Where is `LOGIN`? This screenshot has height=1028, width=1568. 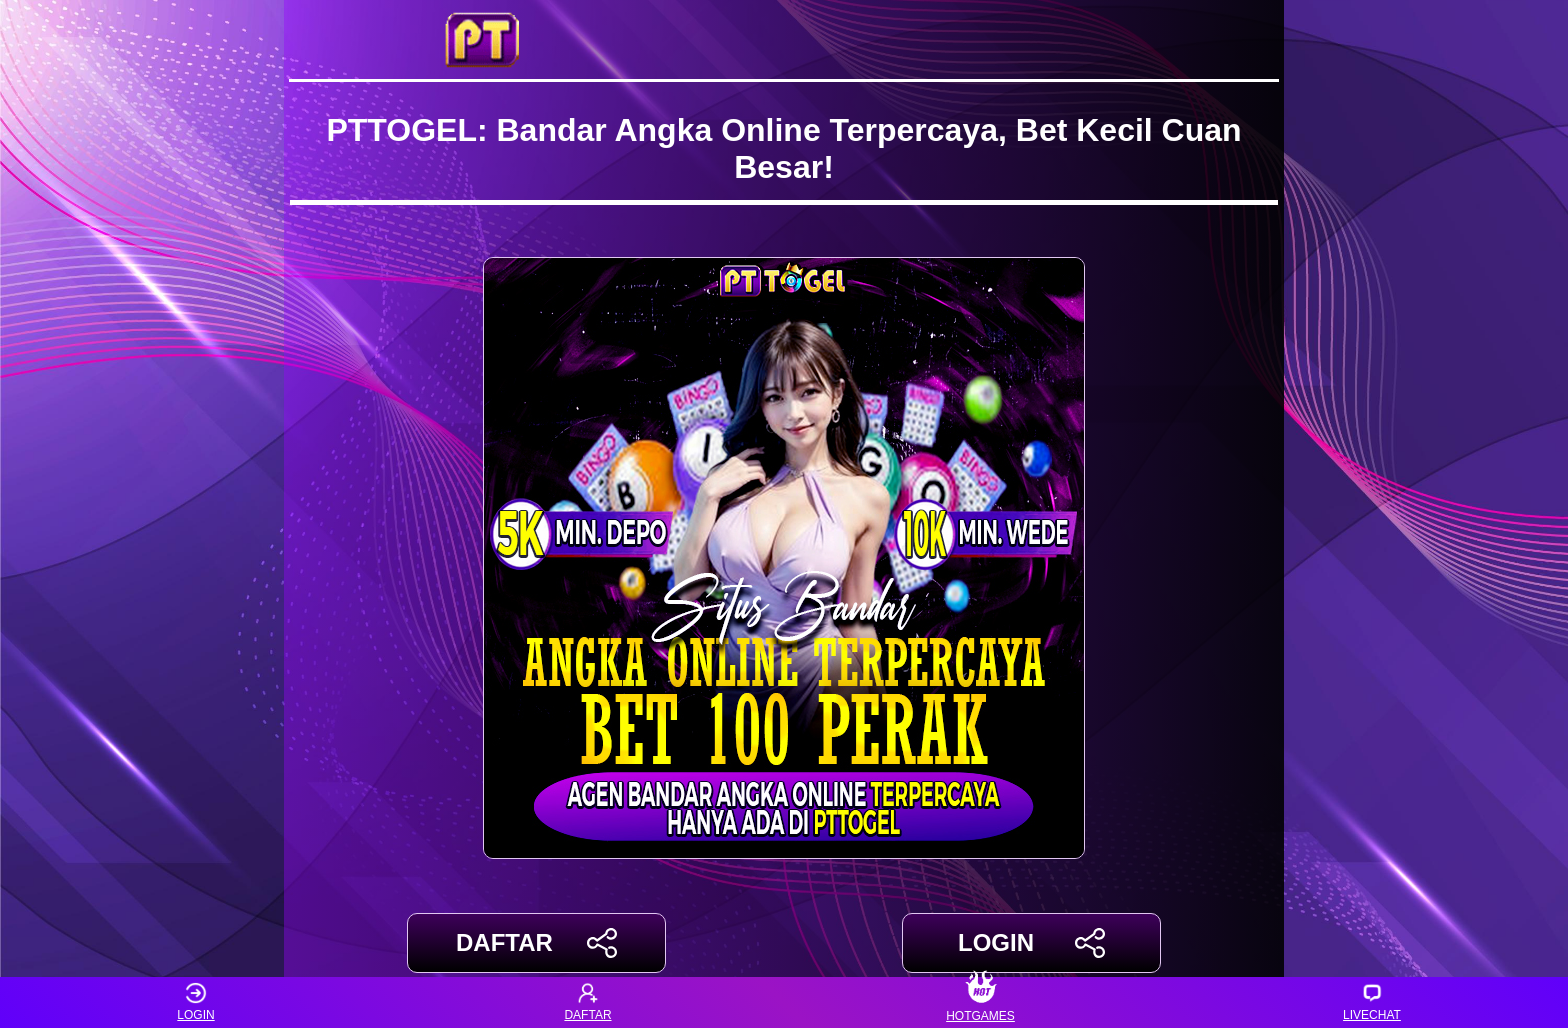
LOGIN is located at coordinates (1031, 943).